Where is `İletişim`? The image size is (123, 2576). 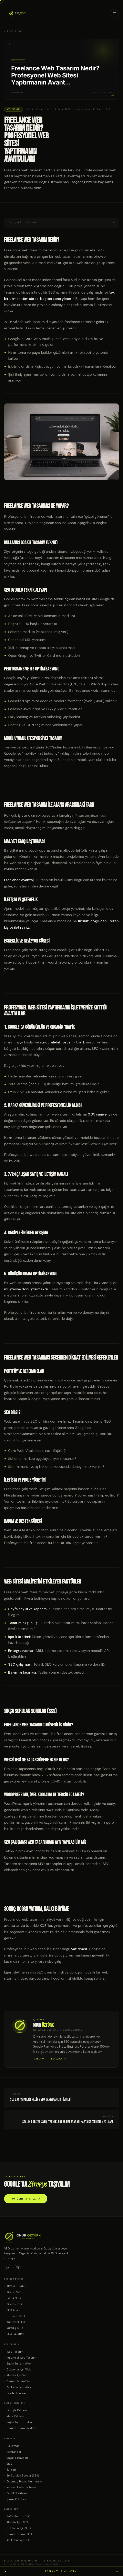
İletişim is located at coordinates (11, 2470).